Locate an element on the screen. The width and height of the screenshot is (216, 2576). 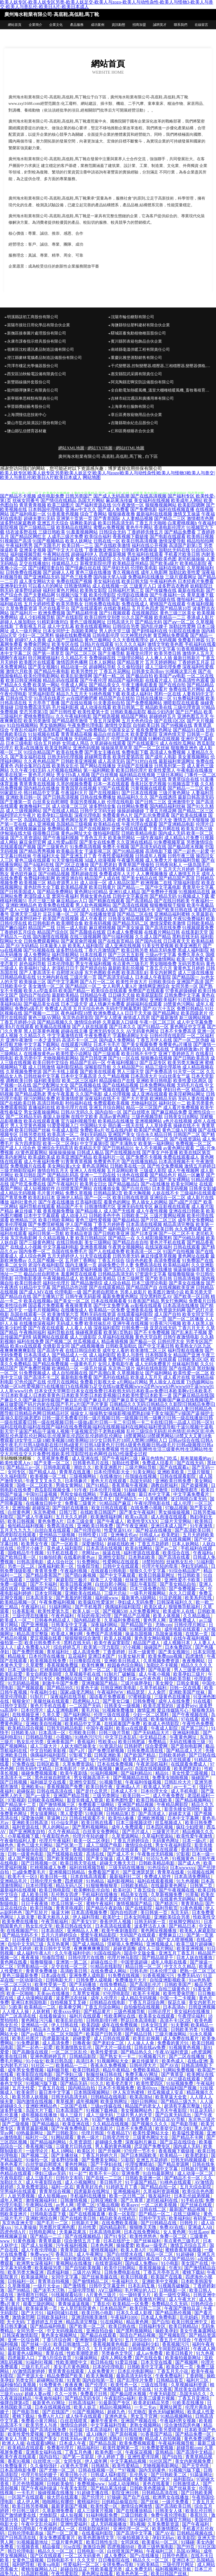
欧美日韩小片 is located at coordinates (74, 2474).